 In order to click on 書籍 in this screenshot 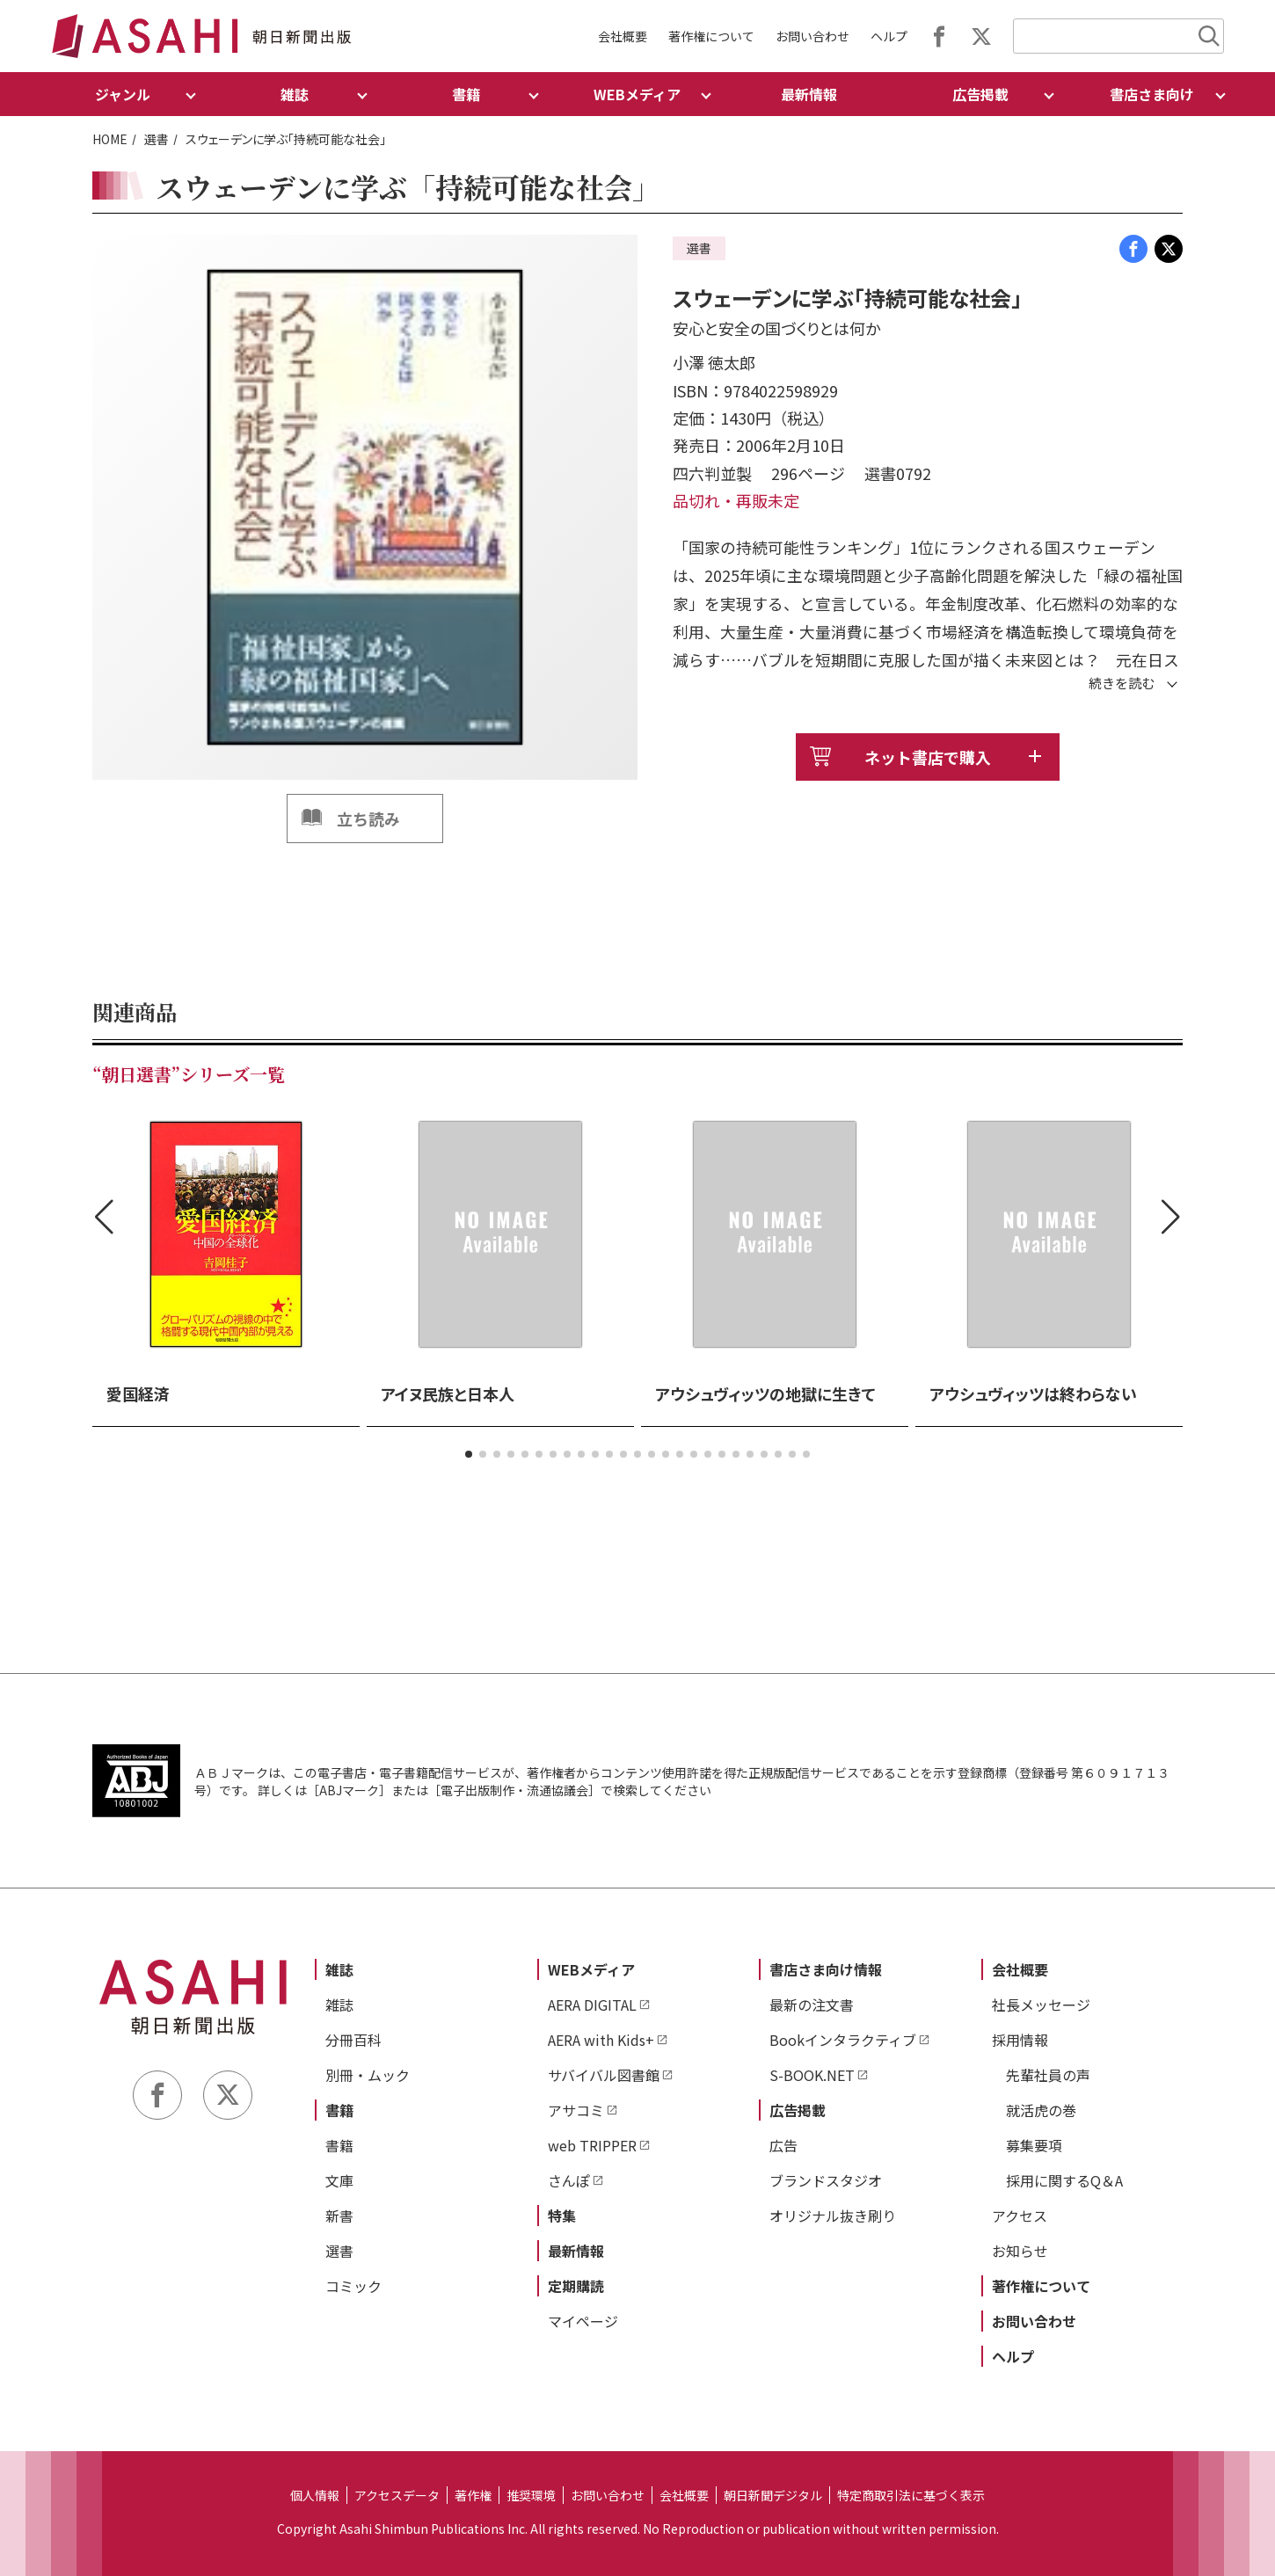, I will do `click(339, 2110)`.